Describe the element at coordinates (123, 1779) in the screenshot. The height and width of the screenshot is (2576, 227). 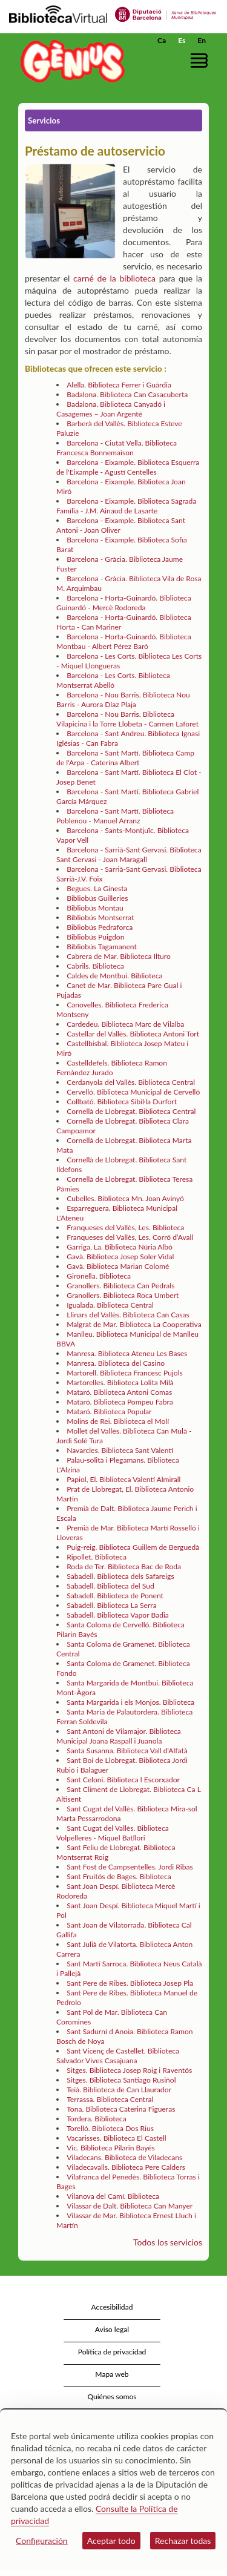
I see `Sant Celoni. Biblioteca l Escorxador` at that location.